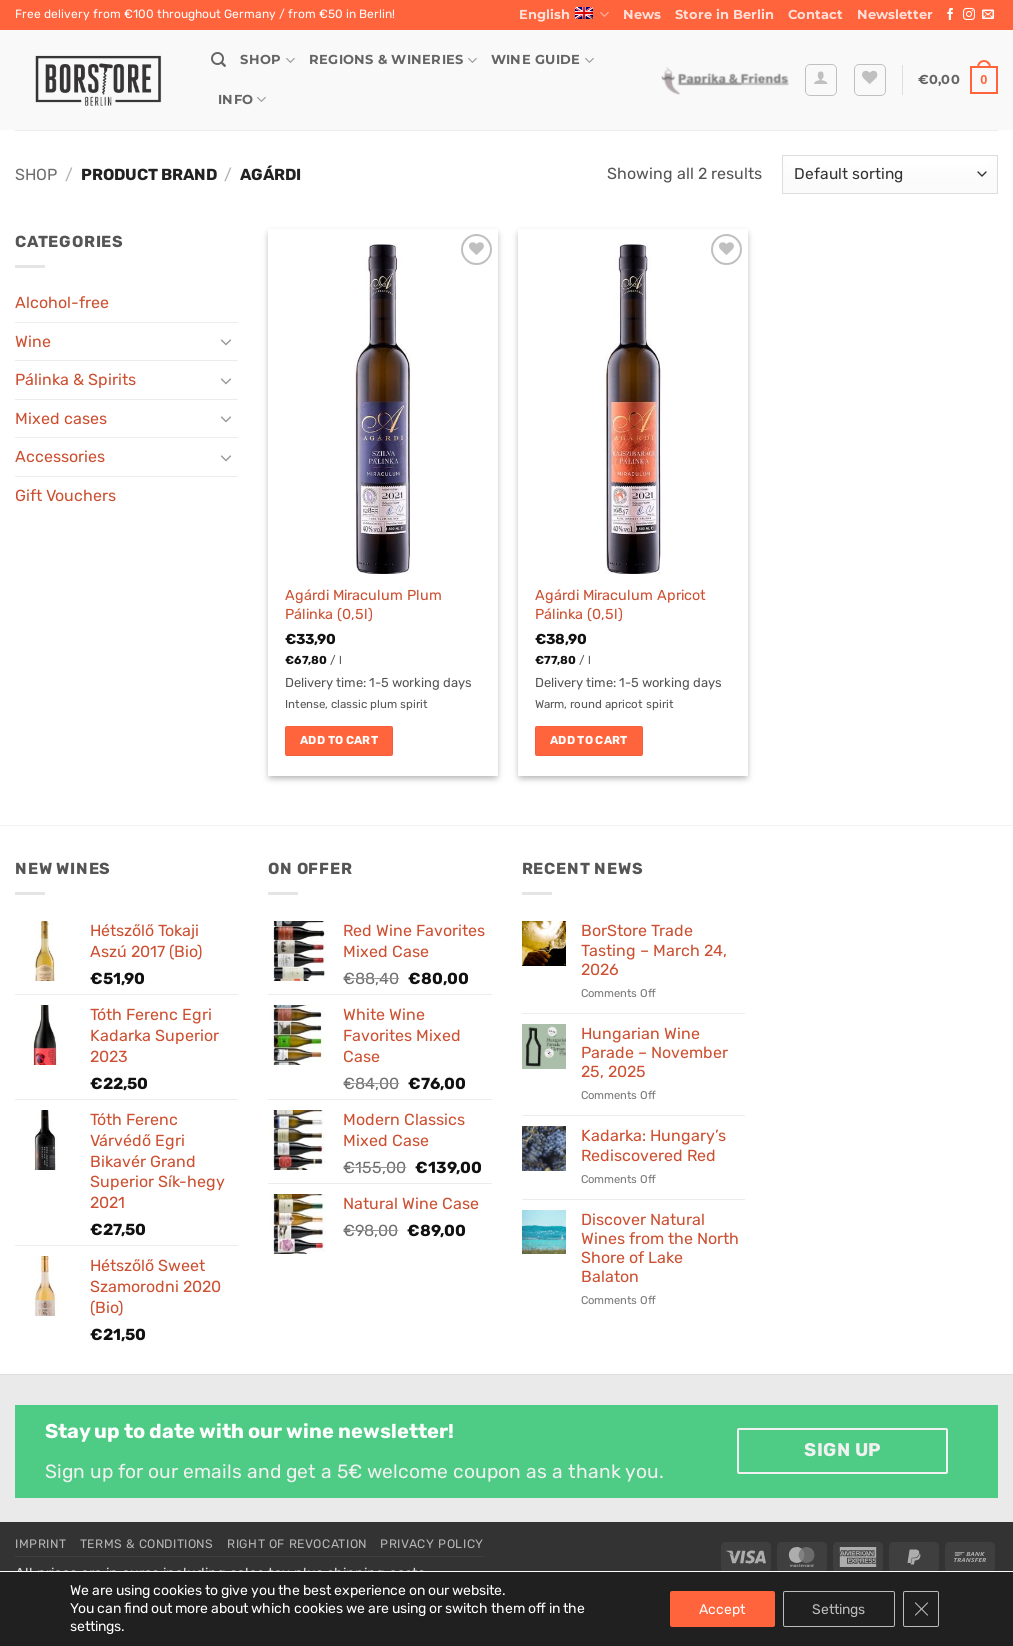 The image size is (1013, 1646). What do you see at coordinates (653, 1145) in the screenshot?
I see `Kadarka: Hungary’s Rediscovered Red` at bounding box center [653, 1145].